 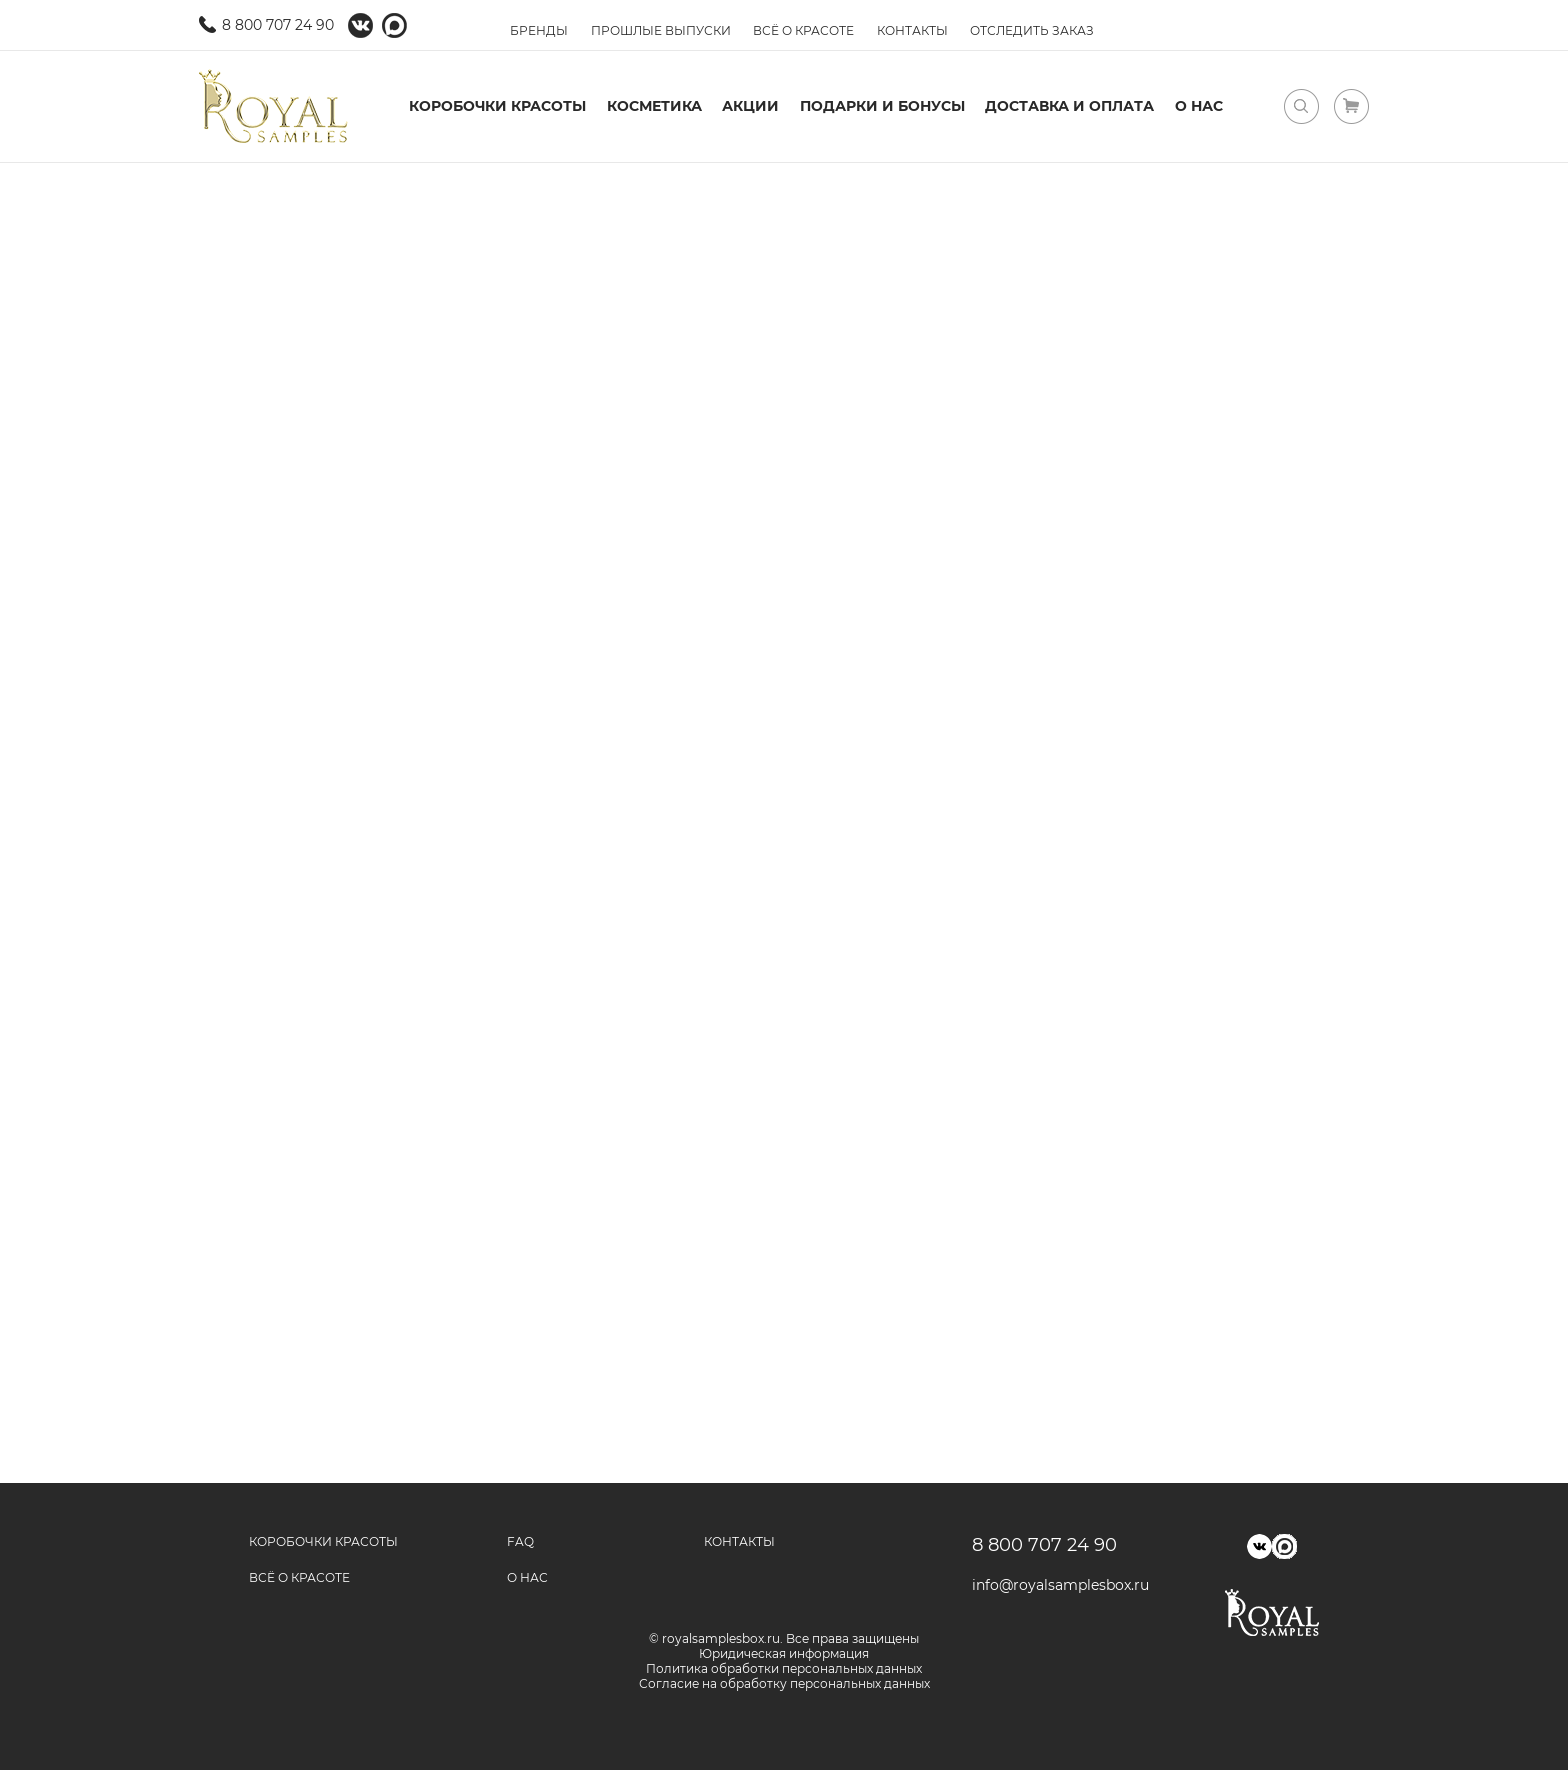 What do you see at coordinates (539, 30) in the screenshot?
I see `Бренды` at bounding box center [539, 30].